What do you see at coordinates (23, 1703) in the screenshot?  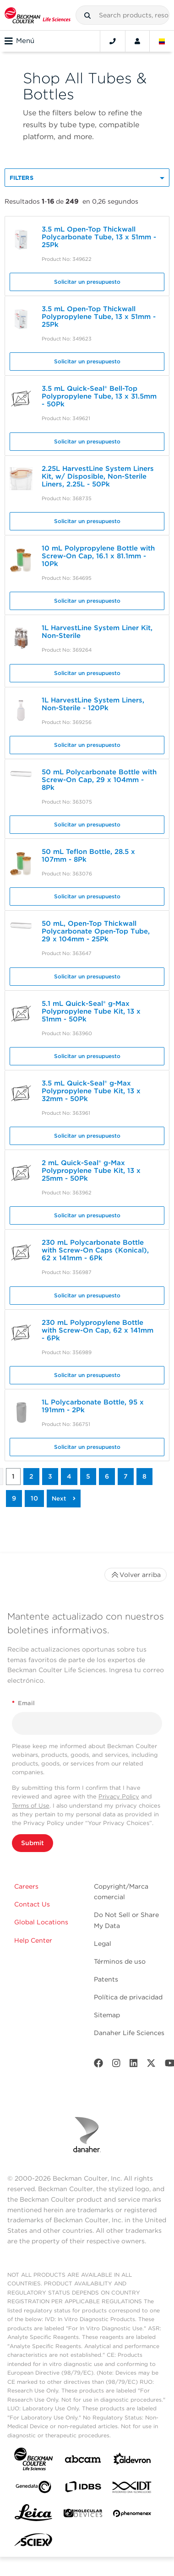 I see `Email` at bounding box center [23, 1703].